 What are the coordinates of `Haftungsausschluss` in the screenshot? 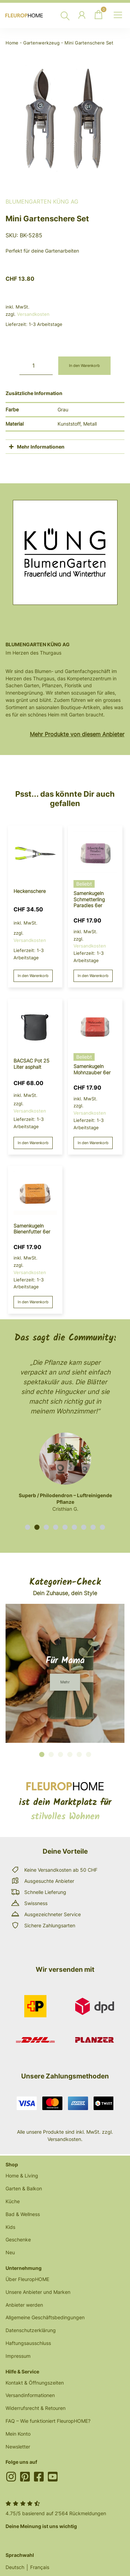 It's located at (28, 2343).